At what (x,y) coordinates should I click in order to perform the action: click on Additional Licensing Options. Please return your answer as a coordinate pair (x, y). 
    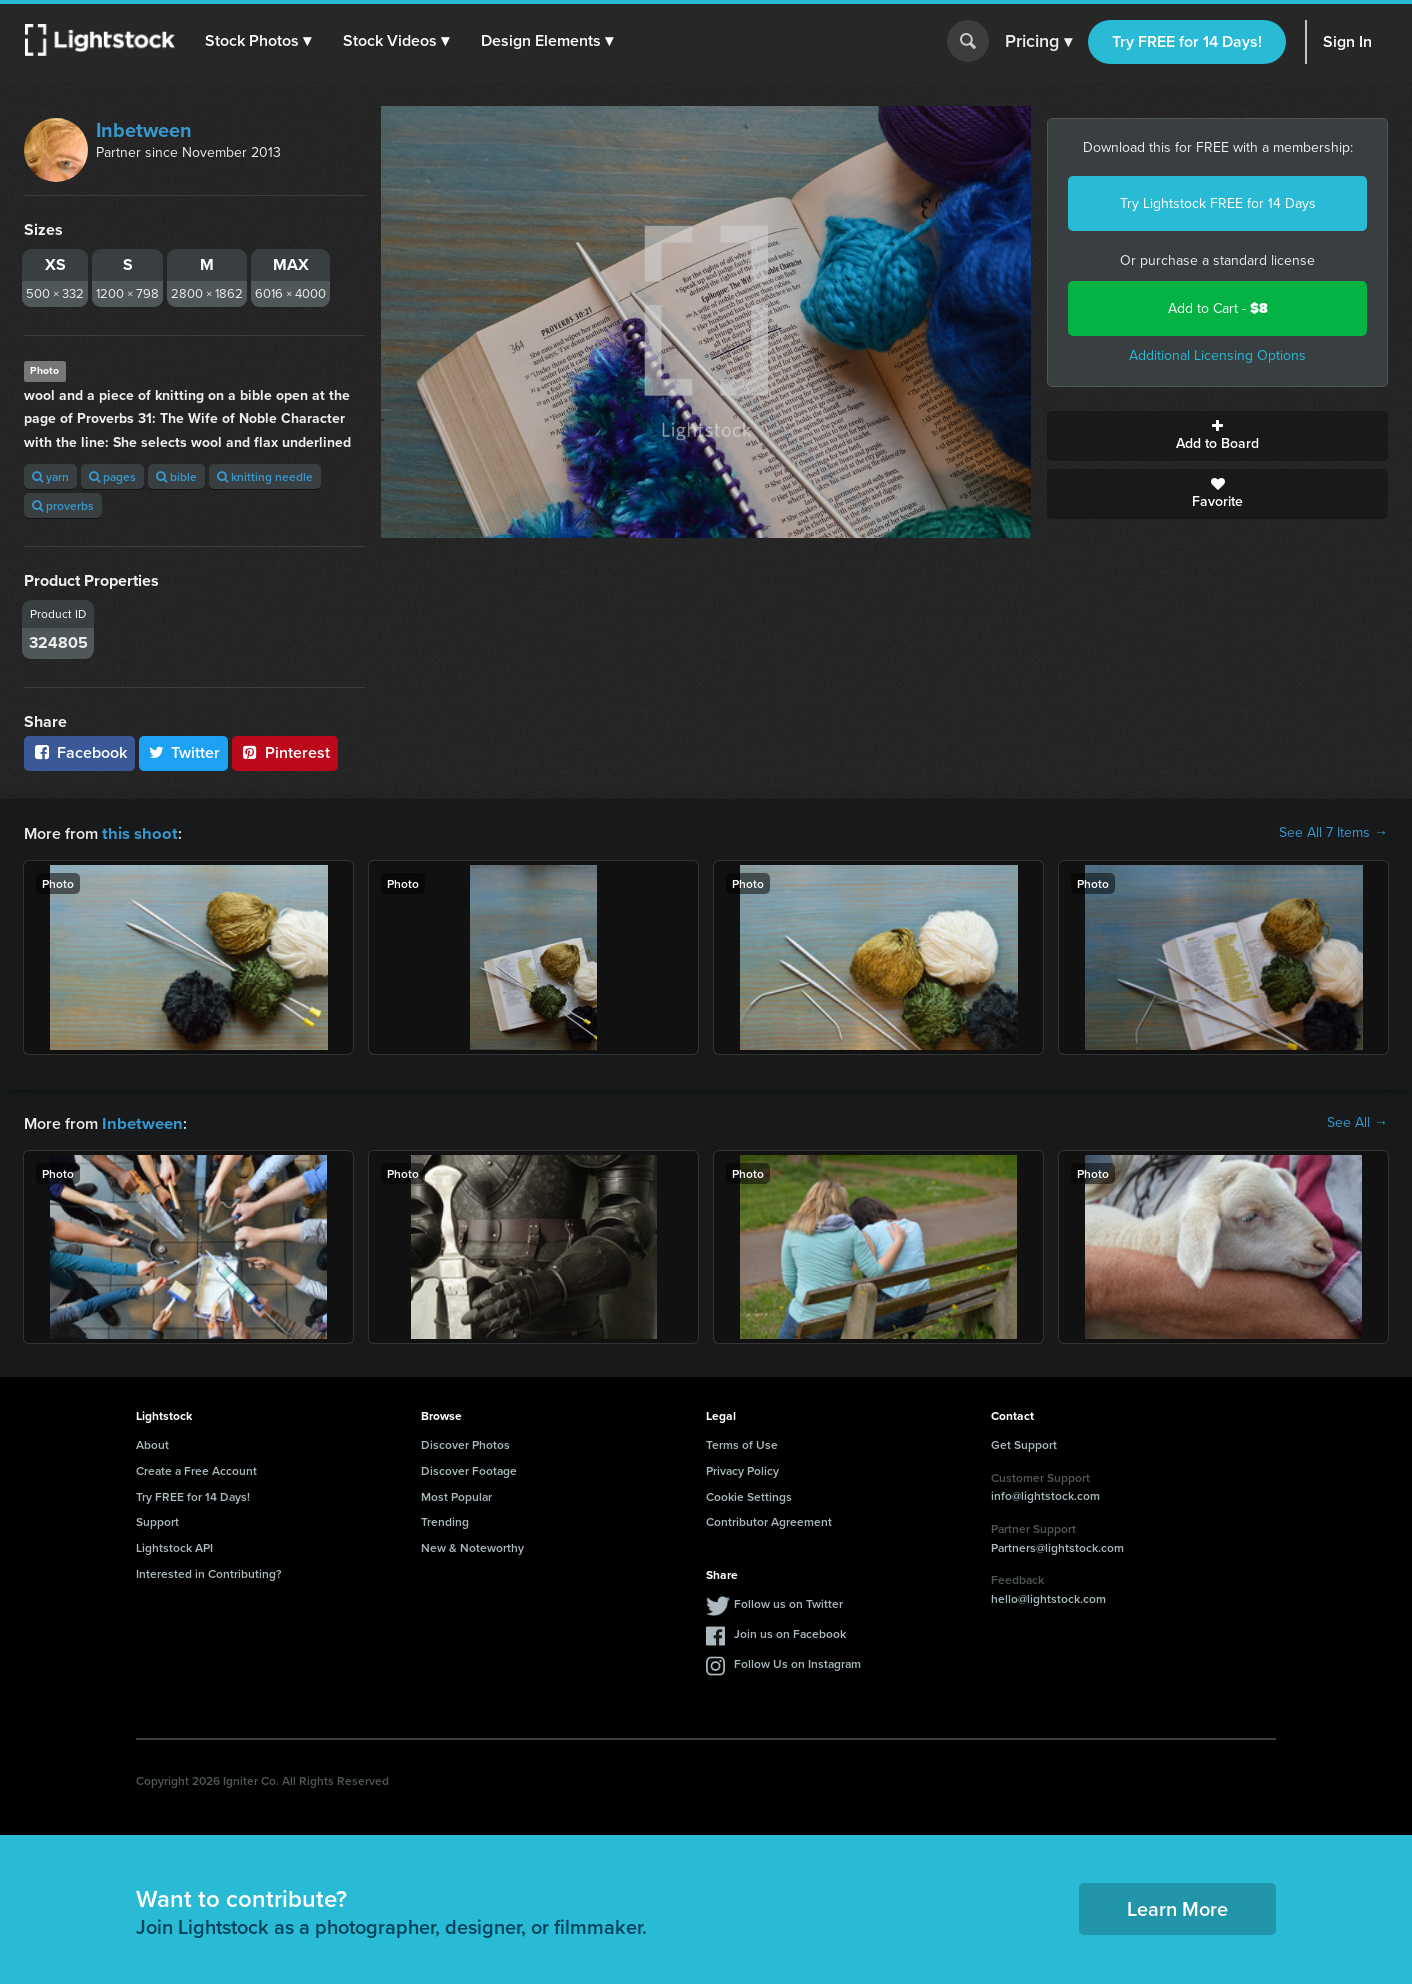
    Looking at the image, I should click on (1217, 355).